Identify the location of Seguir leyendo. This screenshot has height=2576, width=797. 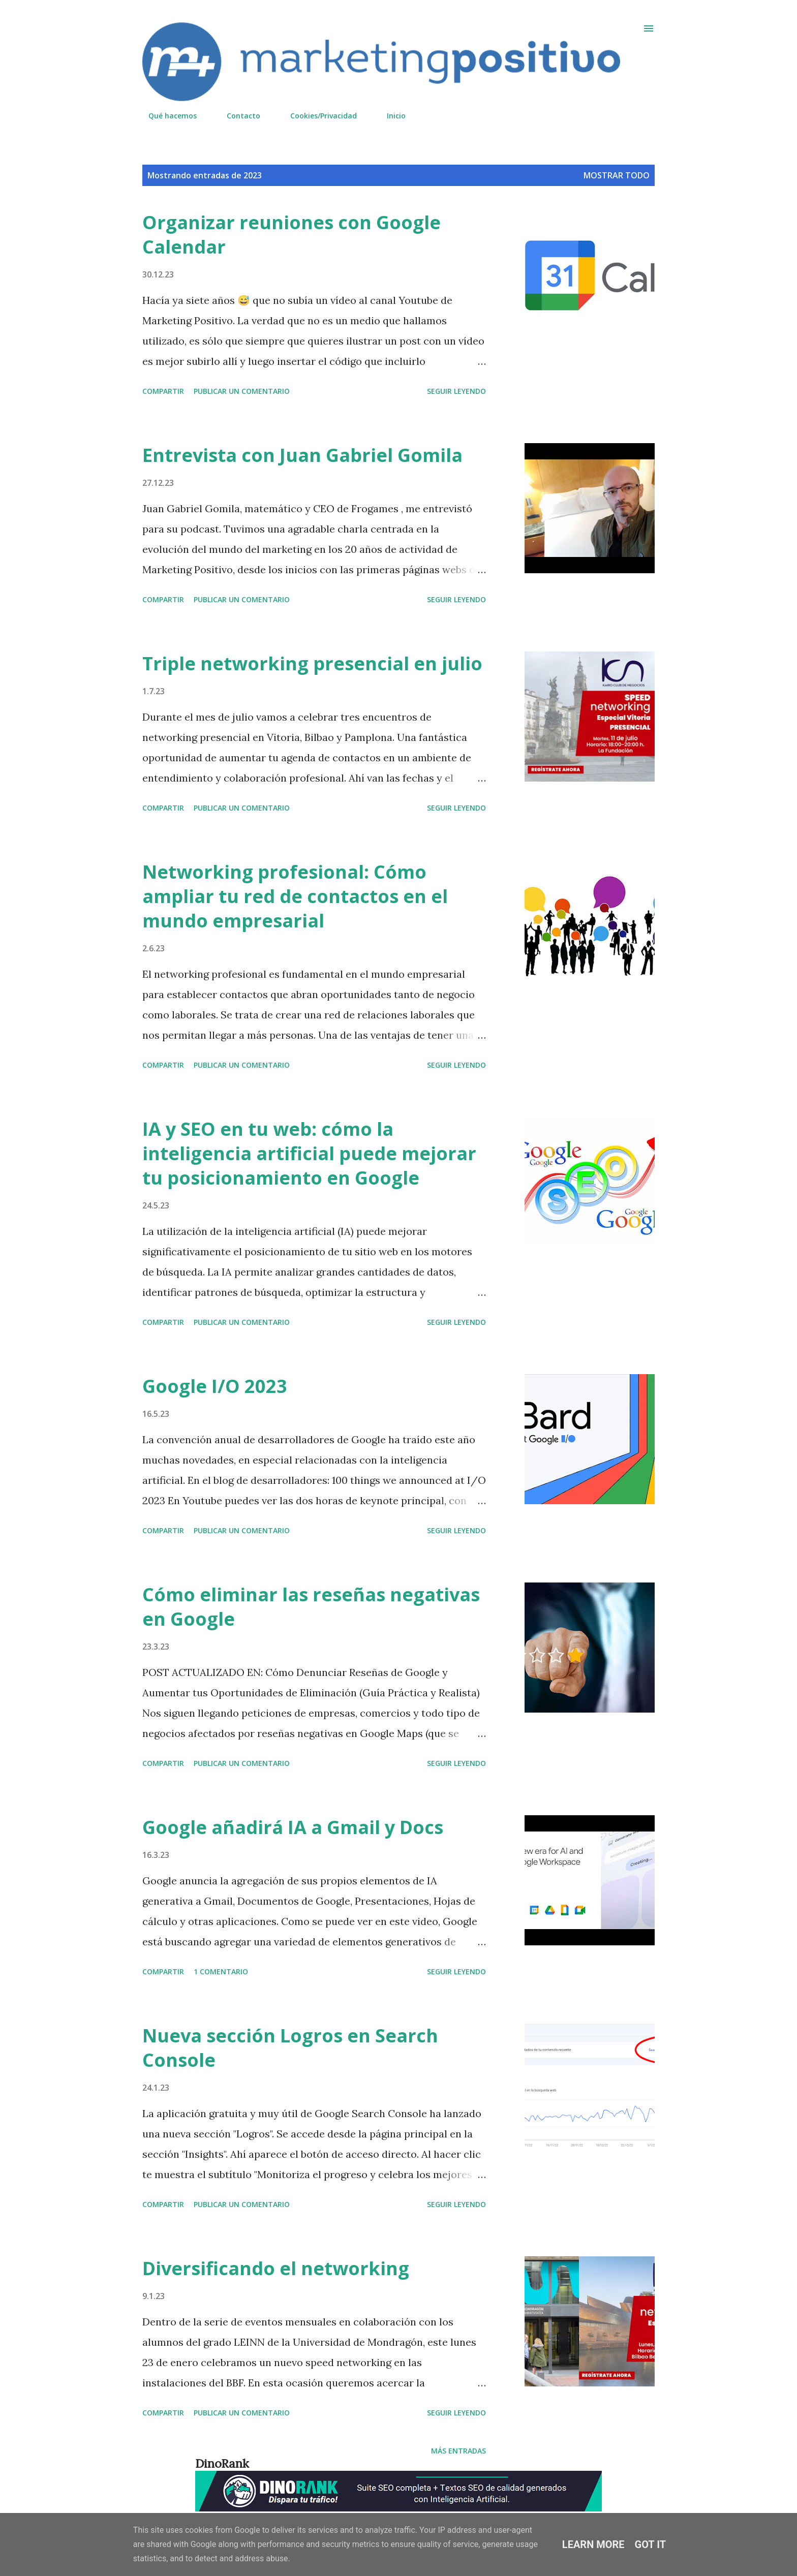
(456, 391).